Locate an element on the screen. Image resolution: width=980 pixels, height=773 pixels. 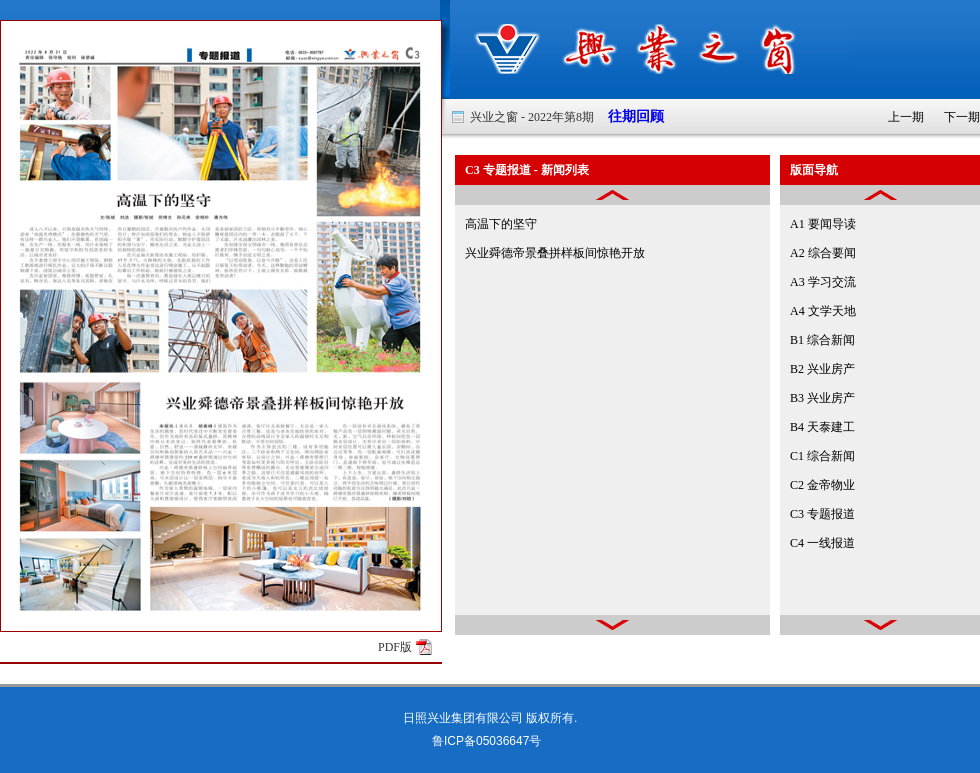
C1 综合新闻 is located at coordinates (822, 456).